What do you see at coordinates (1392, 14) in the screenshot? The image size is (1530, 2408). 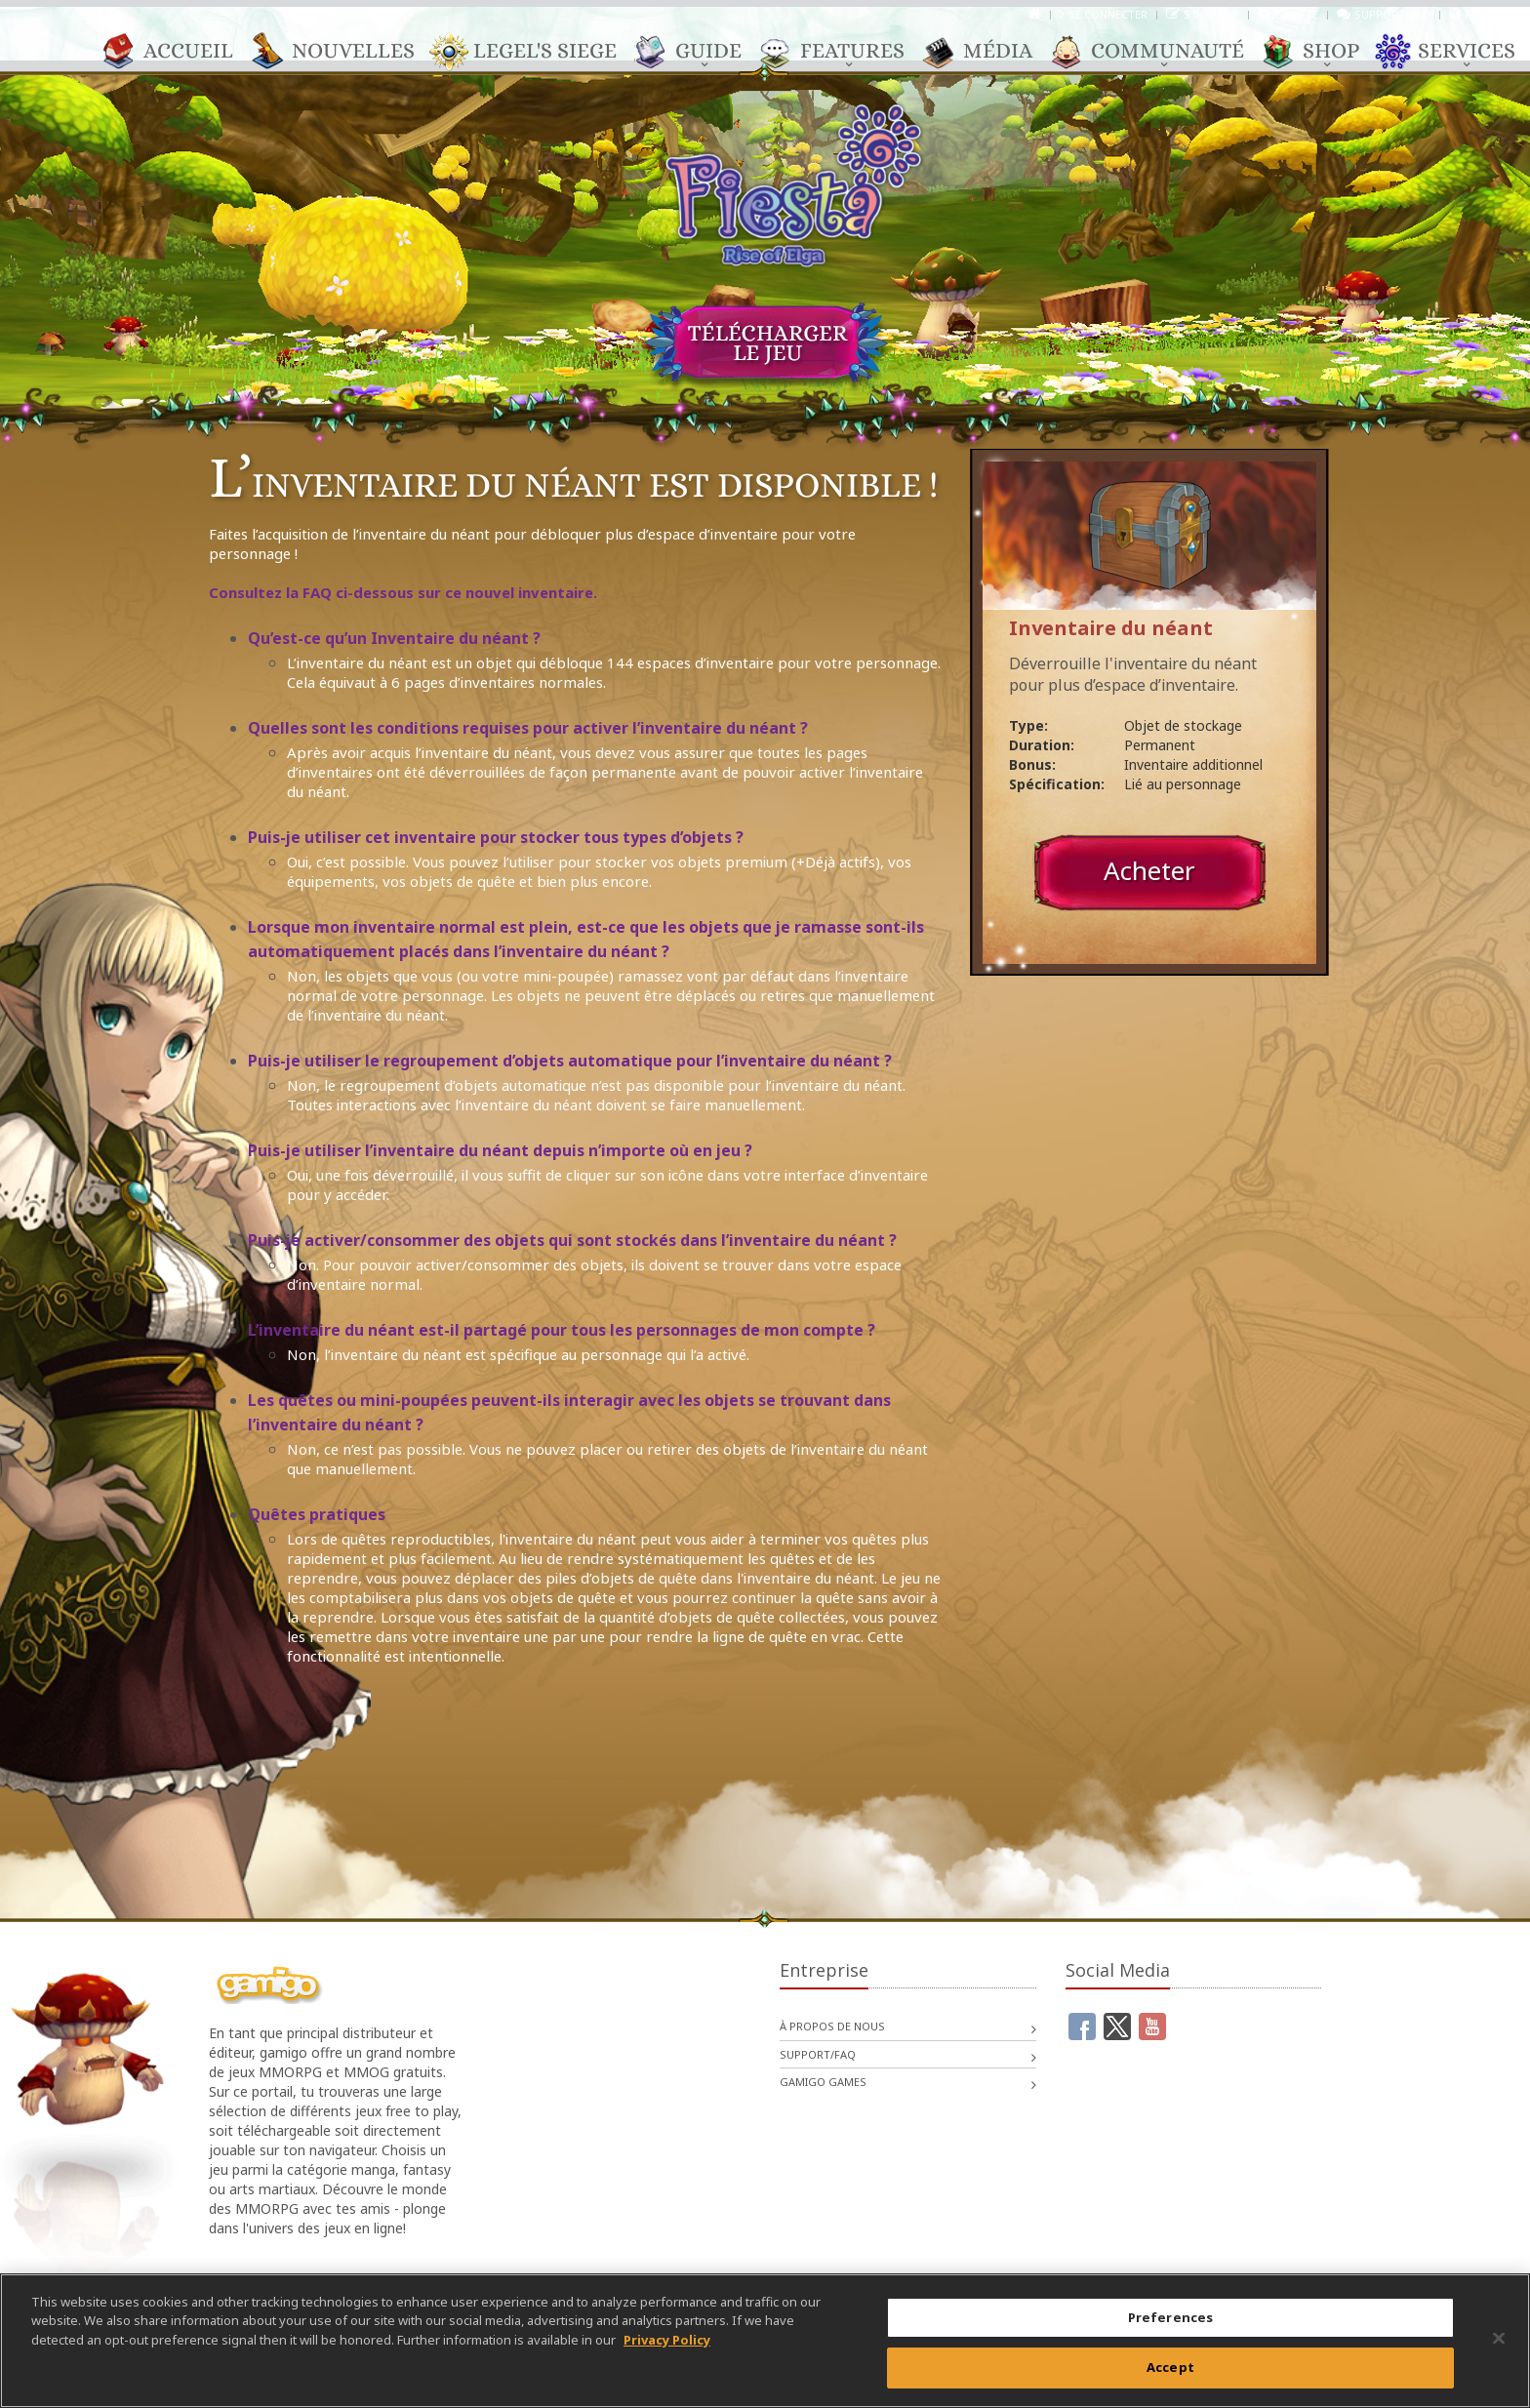 I see `Support/FAQ` at bounding box center [1392, 14].